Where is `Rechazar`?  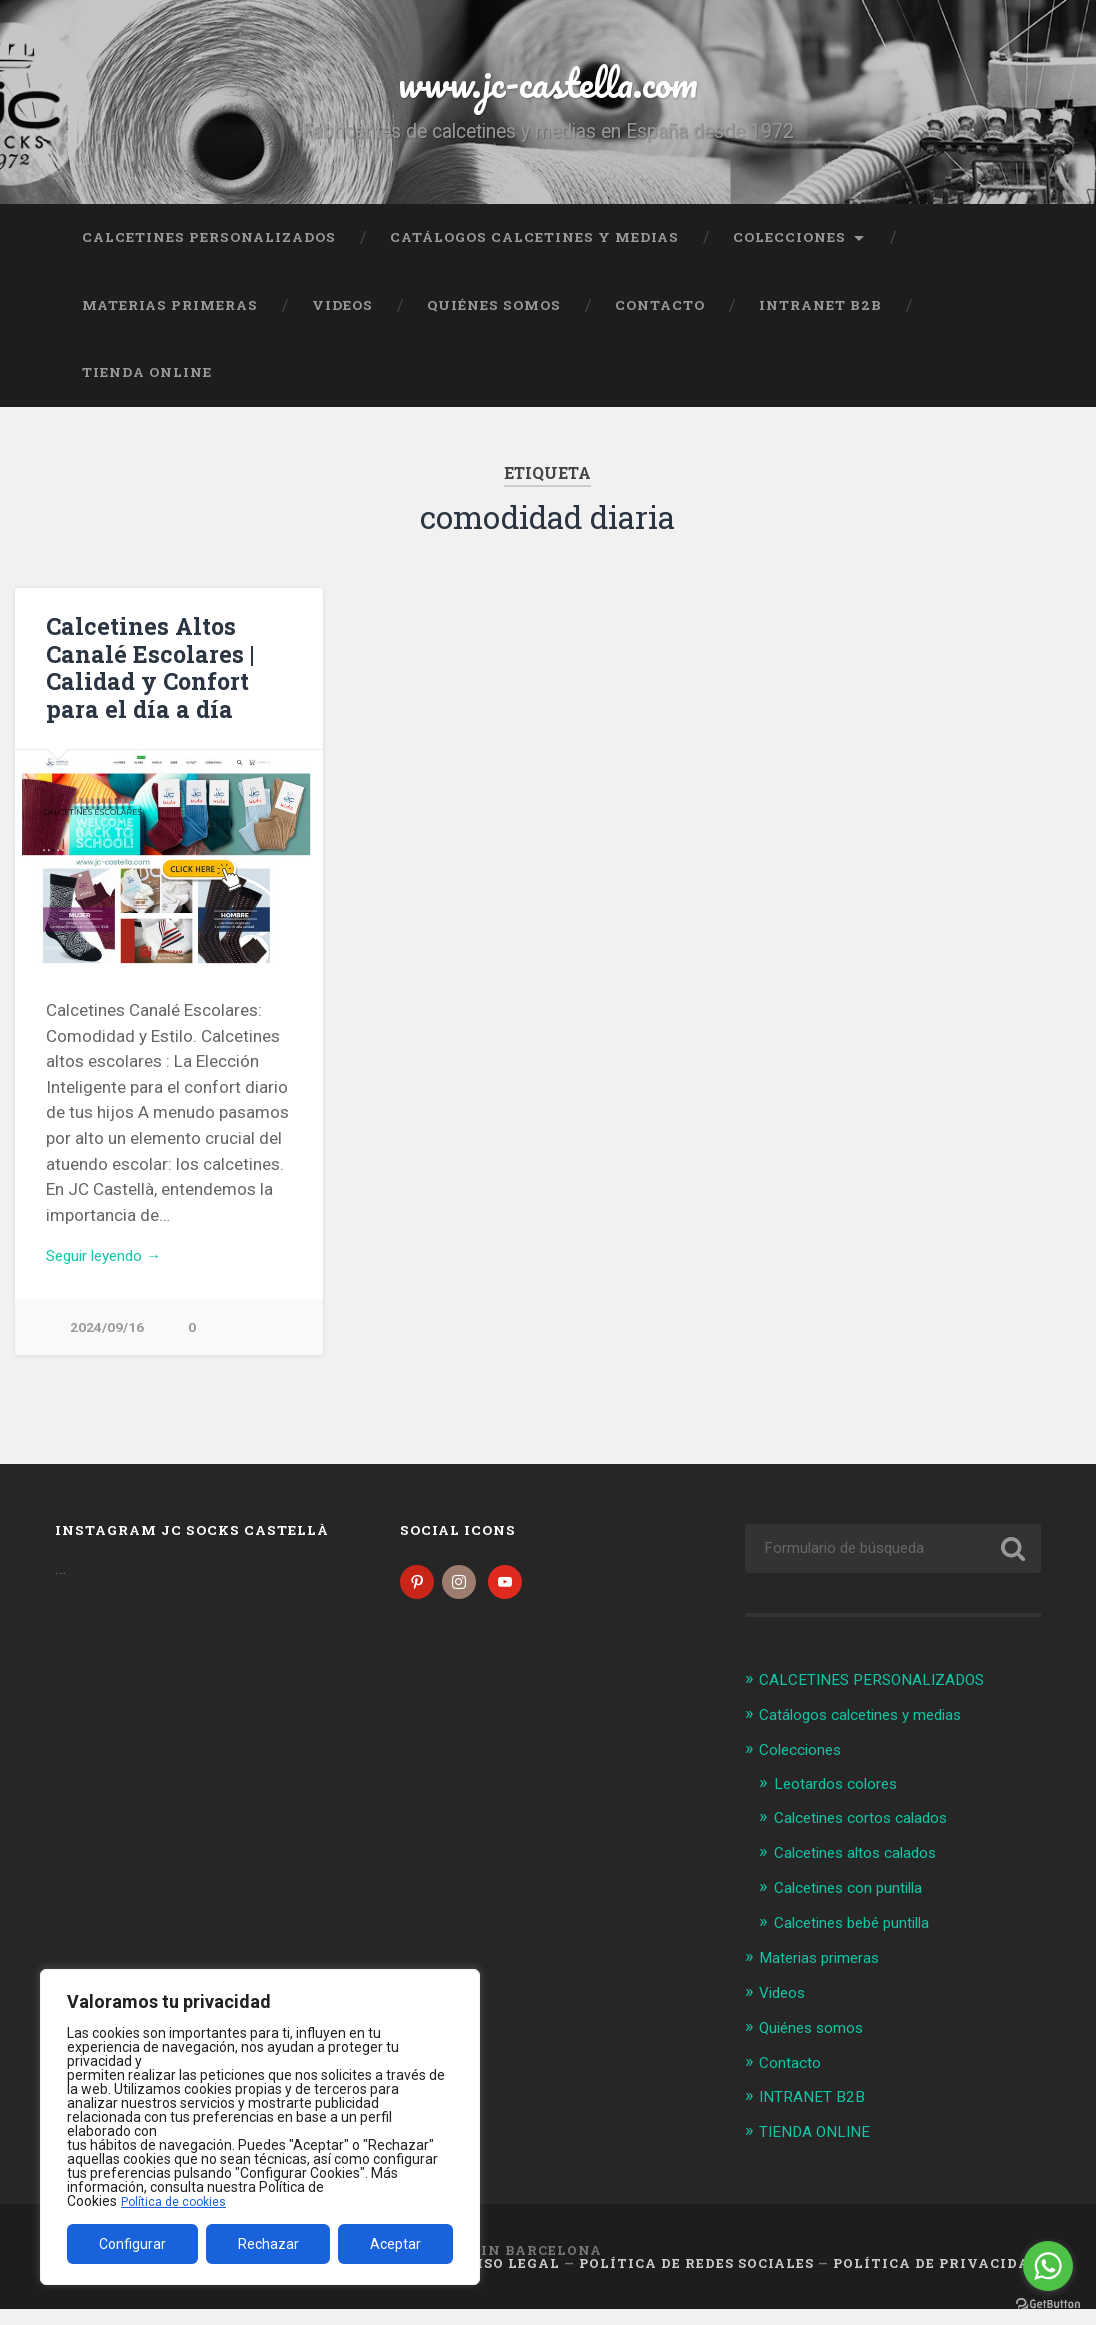
Rechazar is located at coordinates (268, 2244).